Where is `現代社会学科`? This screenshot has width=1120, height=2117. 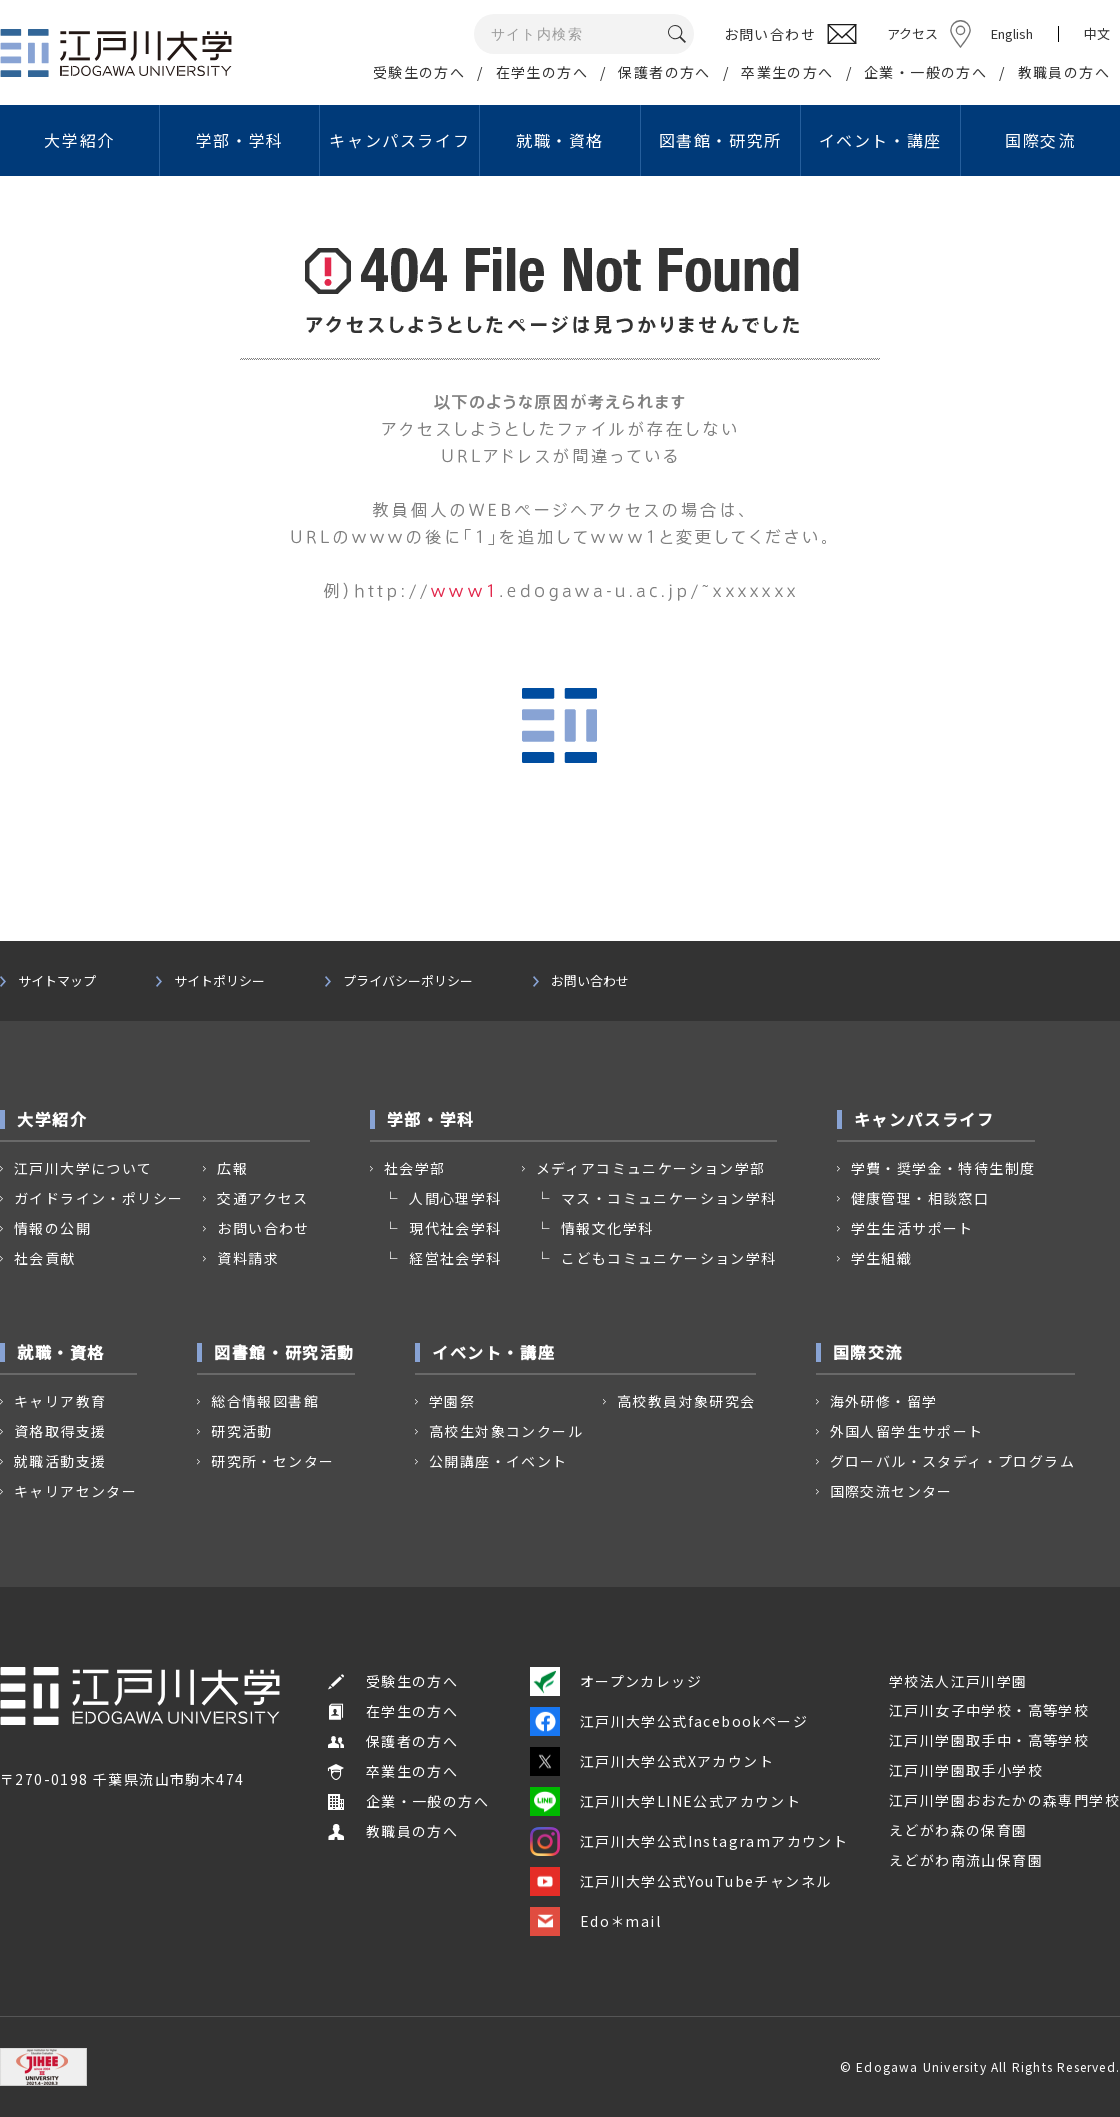 現代社会学科 is located at coordinates (455, 1228).